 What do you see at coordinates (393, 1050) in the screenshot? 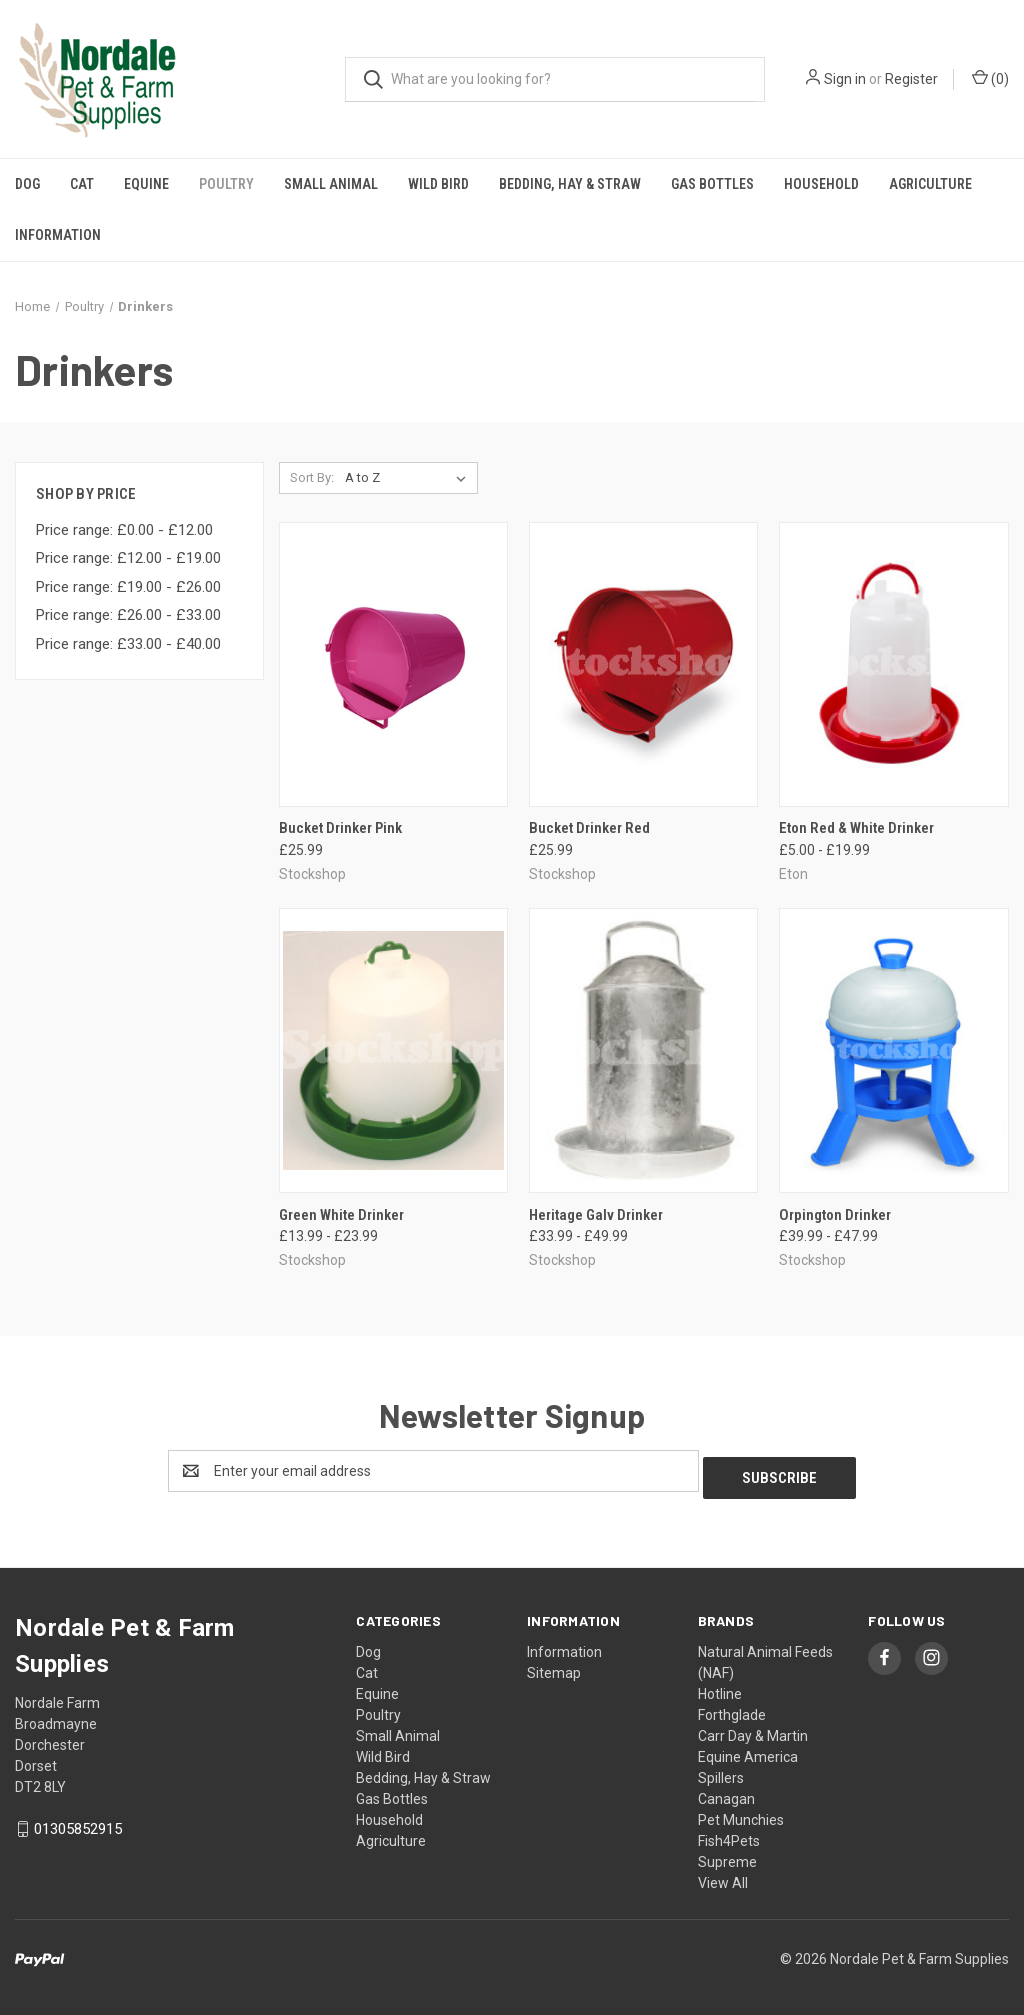
I see `[Green White Drinker, Price range from £13.99 to £23.99]` at bounding box center [393, 1050].